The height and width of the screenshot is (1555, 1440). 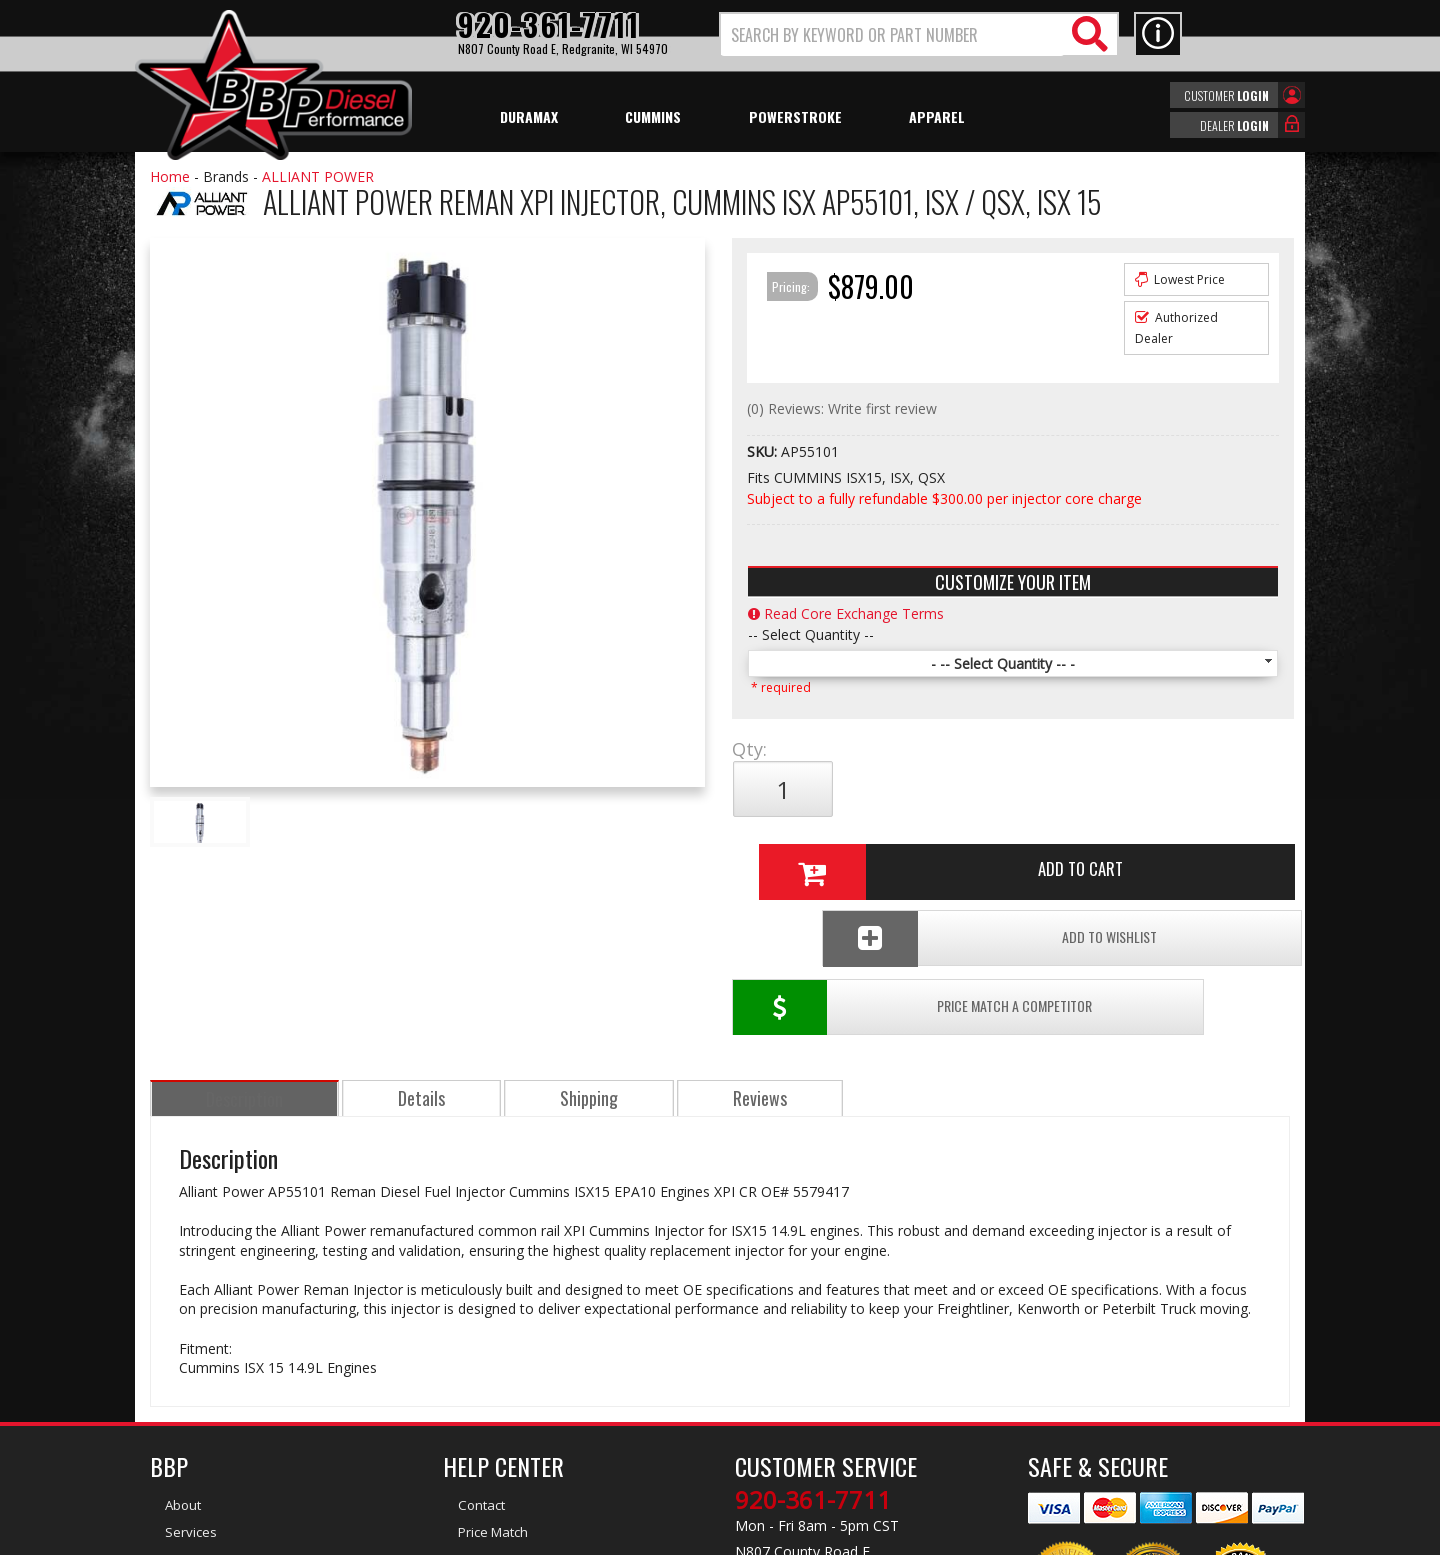 What do you see at coordinates (899, 1538) in the screenshot?
I see `Web Shop Manager` at bounding box center [899, 1538].